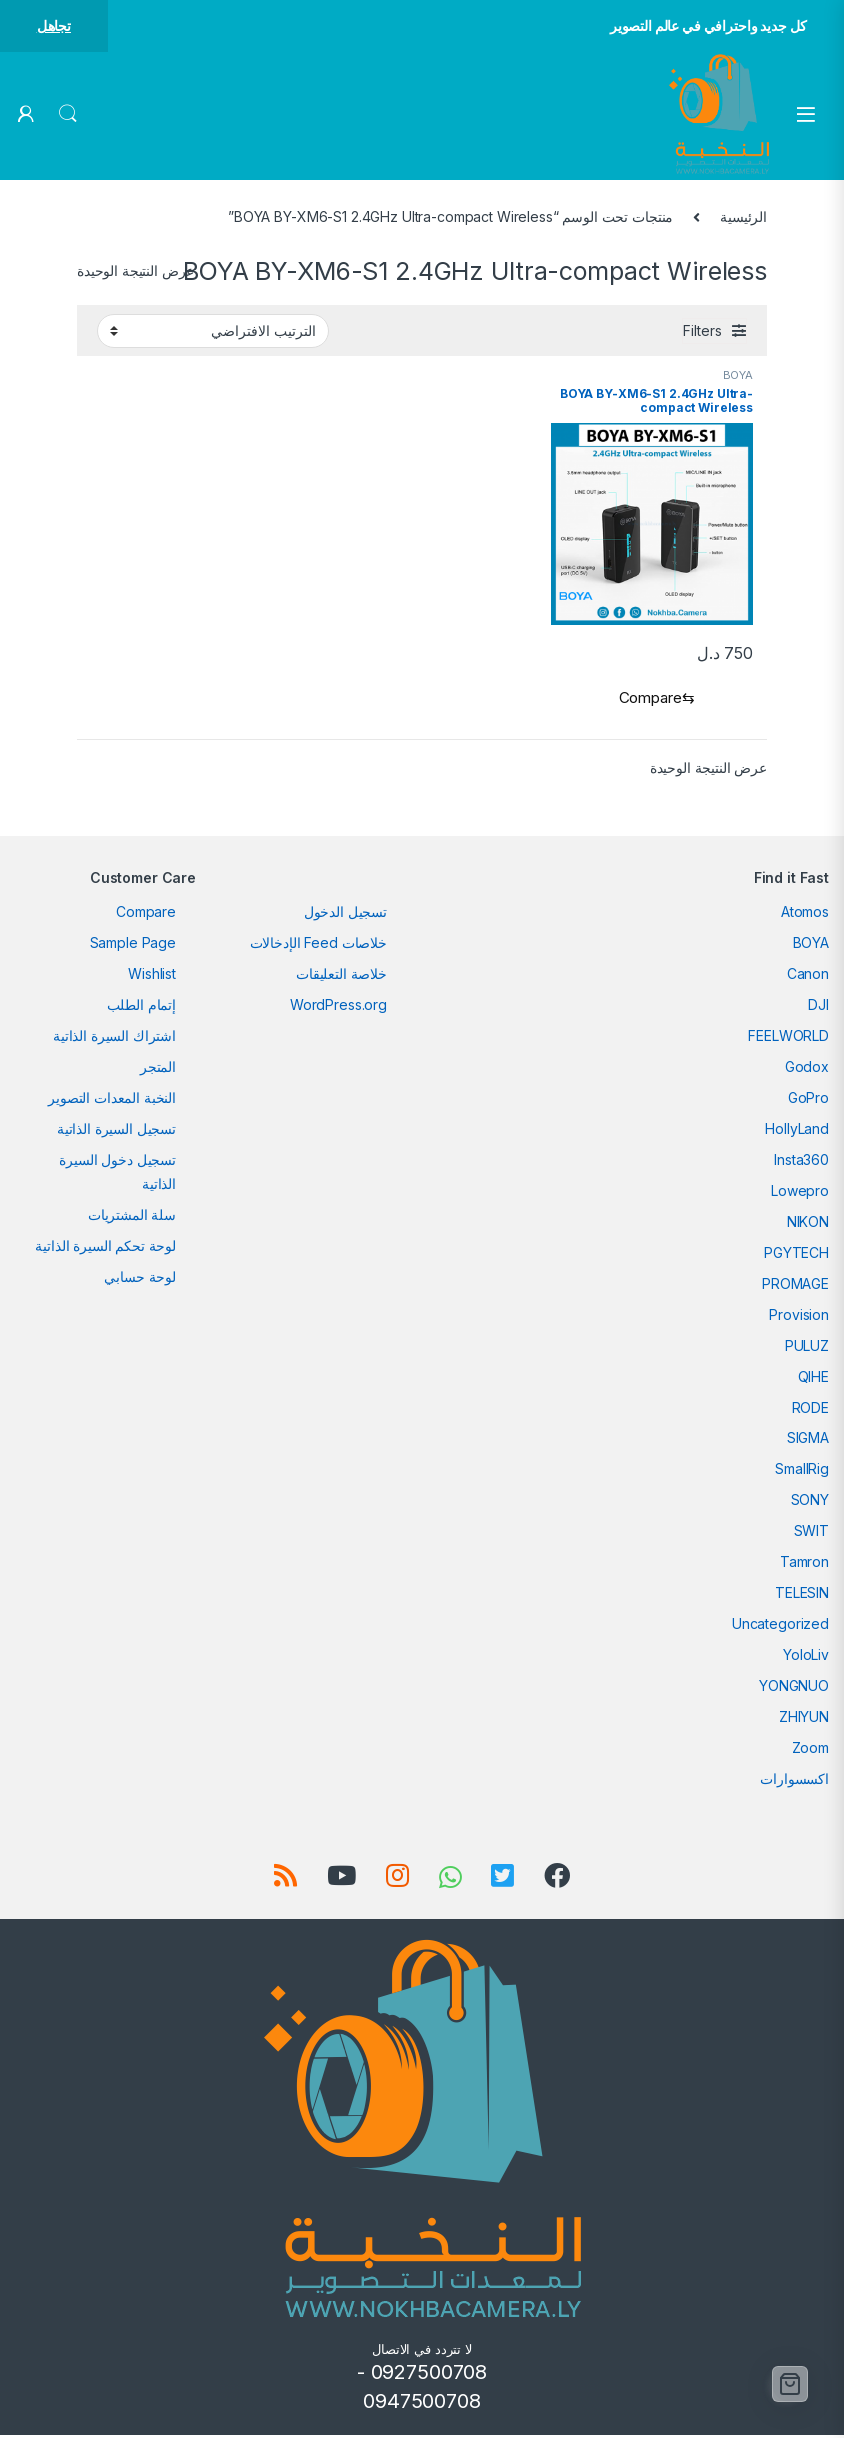  I want to click on النخبة المعدات التصوير, so click(112, 1100).